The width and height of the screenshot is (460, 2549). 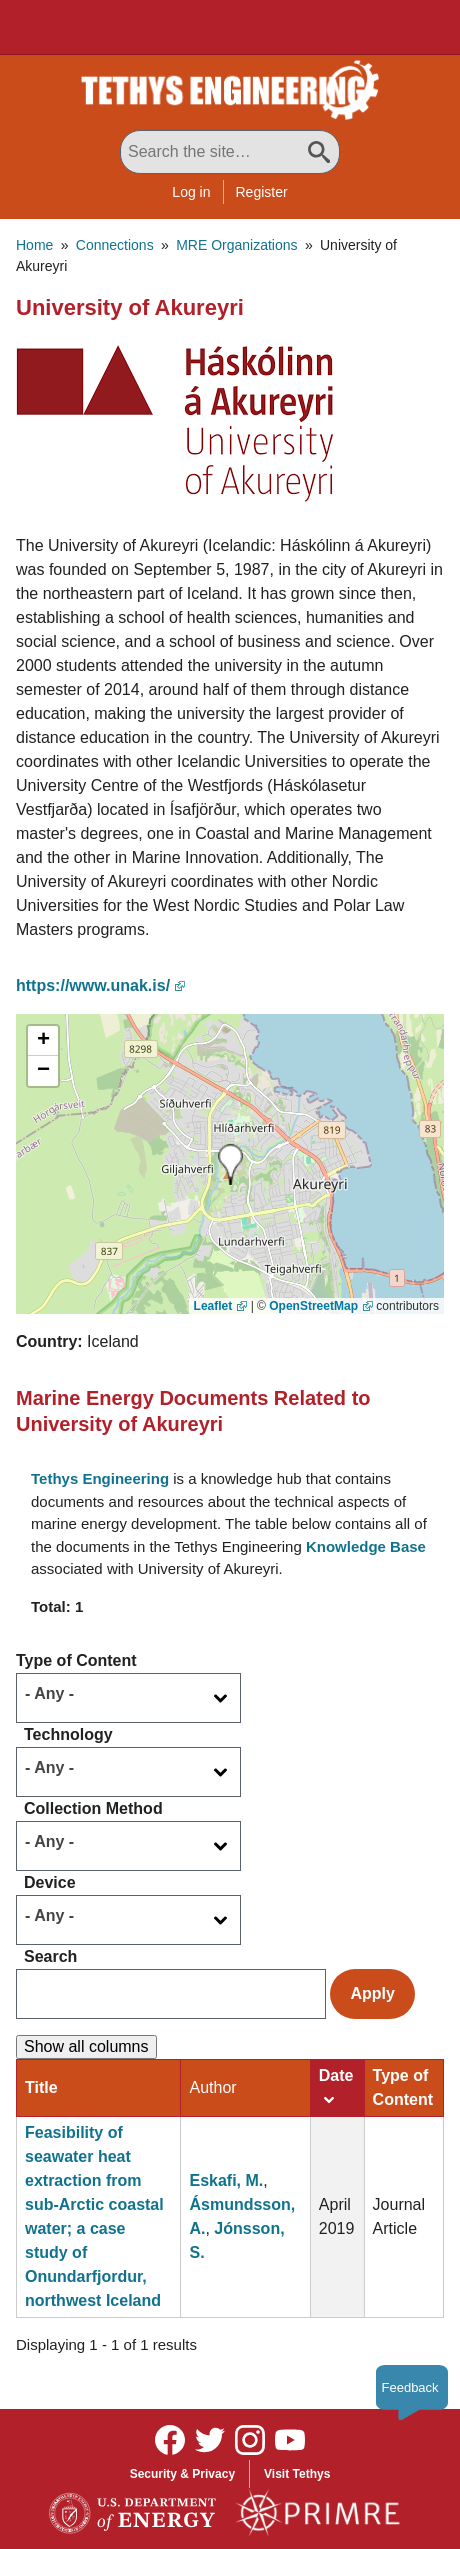 What do you see at coordinates (93, 1808) in the screenshot?
I see `Collection Method` at bounding box center [93, 1808].